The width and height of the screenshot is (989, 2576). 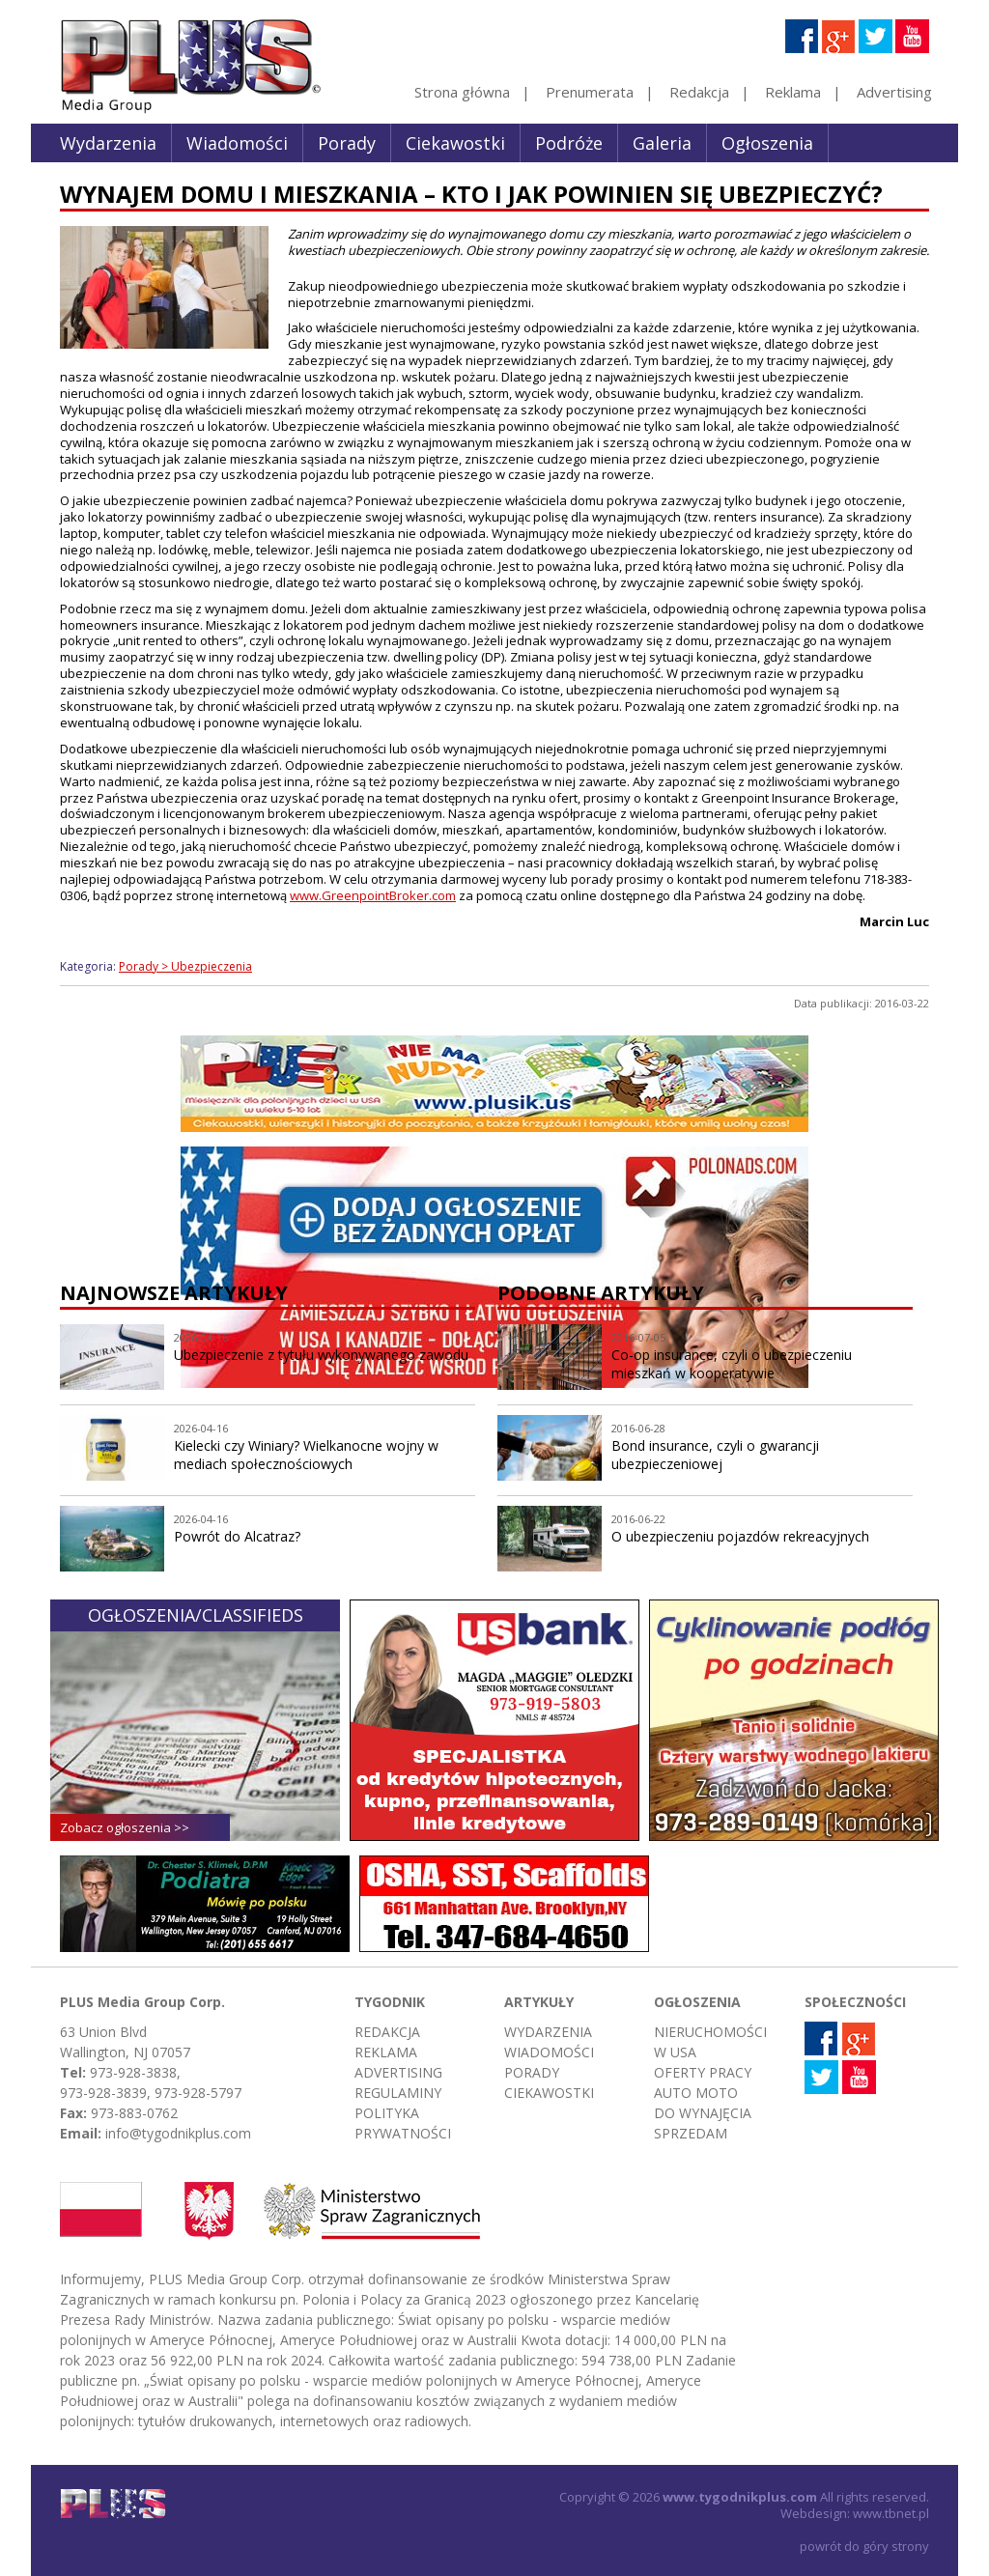 I want to click on Prenumerata, so click(x=590, y=91).